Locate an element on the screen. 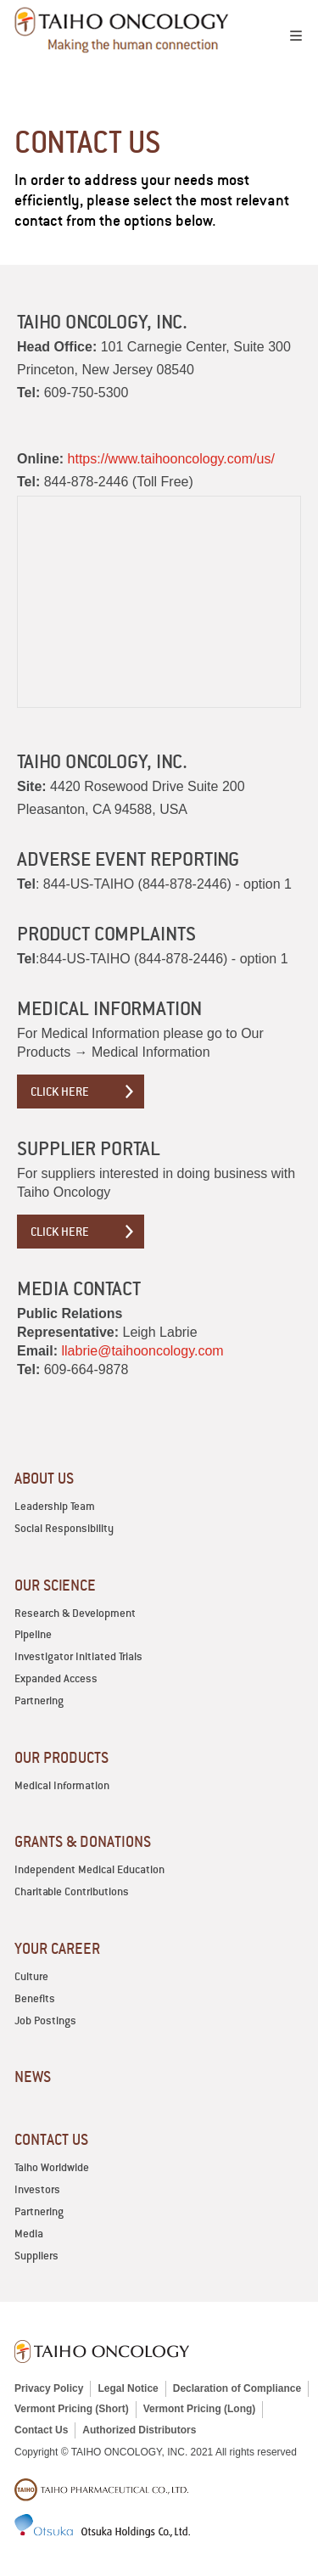 The height and width of the screenshot is (2576, 318). Benefits is located at coordinates (34, 1998).